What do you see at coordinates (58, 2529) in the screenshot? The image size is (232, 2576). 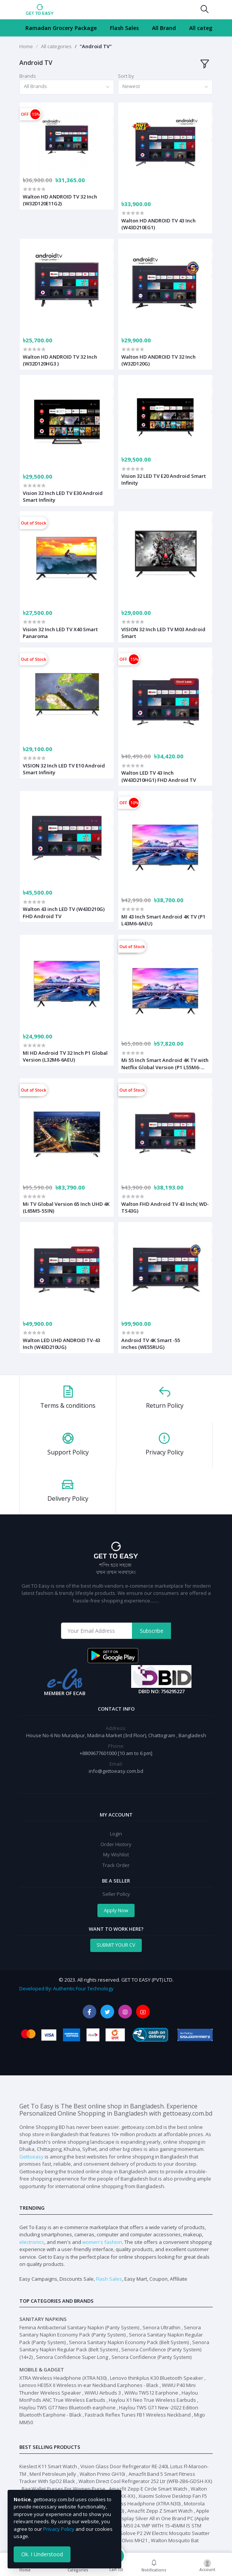 I see `Privacy Policy` at bounding box center [58, 2529].